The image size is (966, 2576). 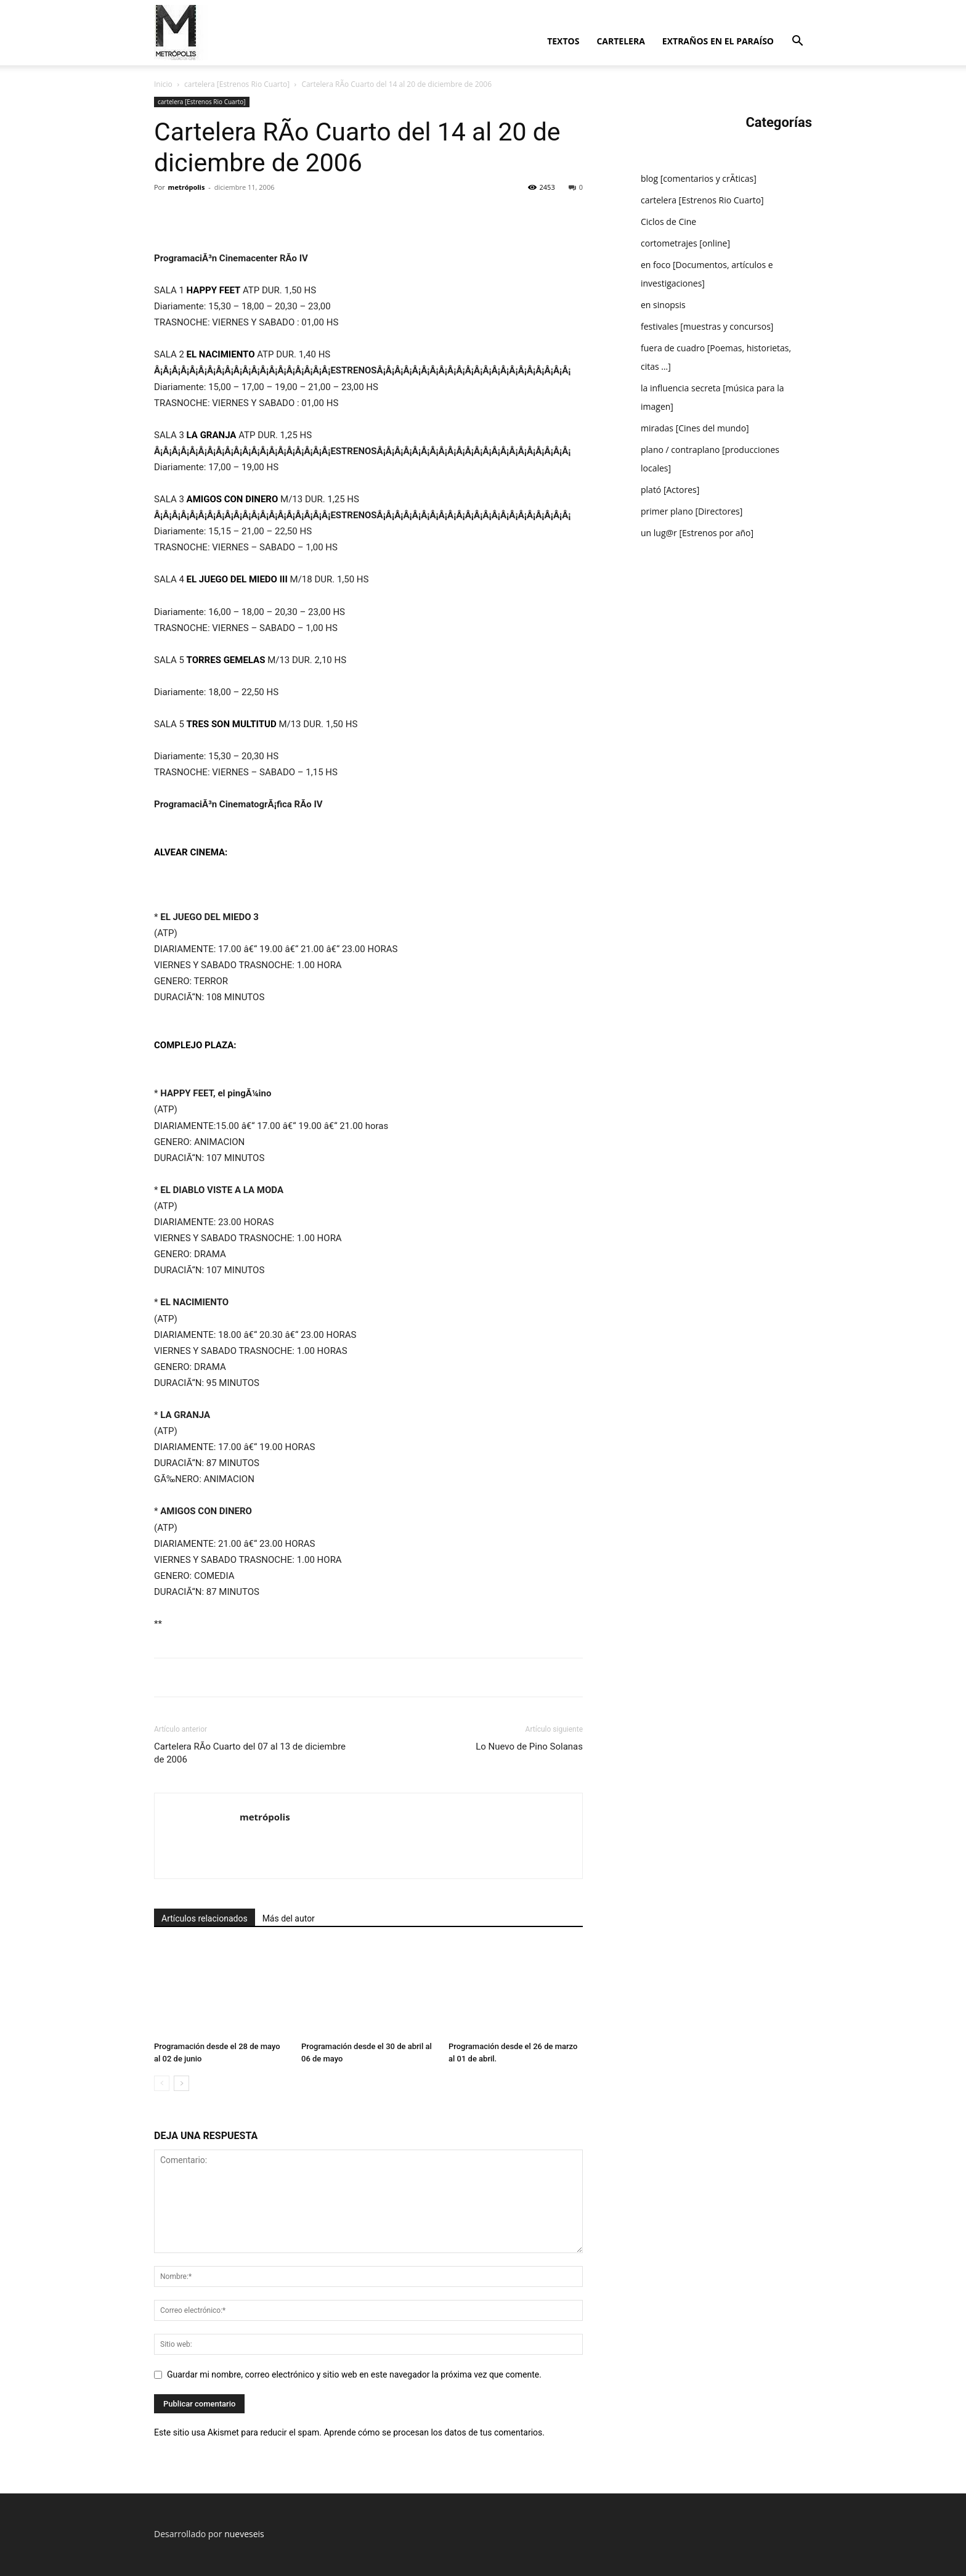 I want to click on un lug@r [Estrenos por año], so click(x=697, y=533).